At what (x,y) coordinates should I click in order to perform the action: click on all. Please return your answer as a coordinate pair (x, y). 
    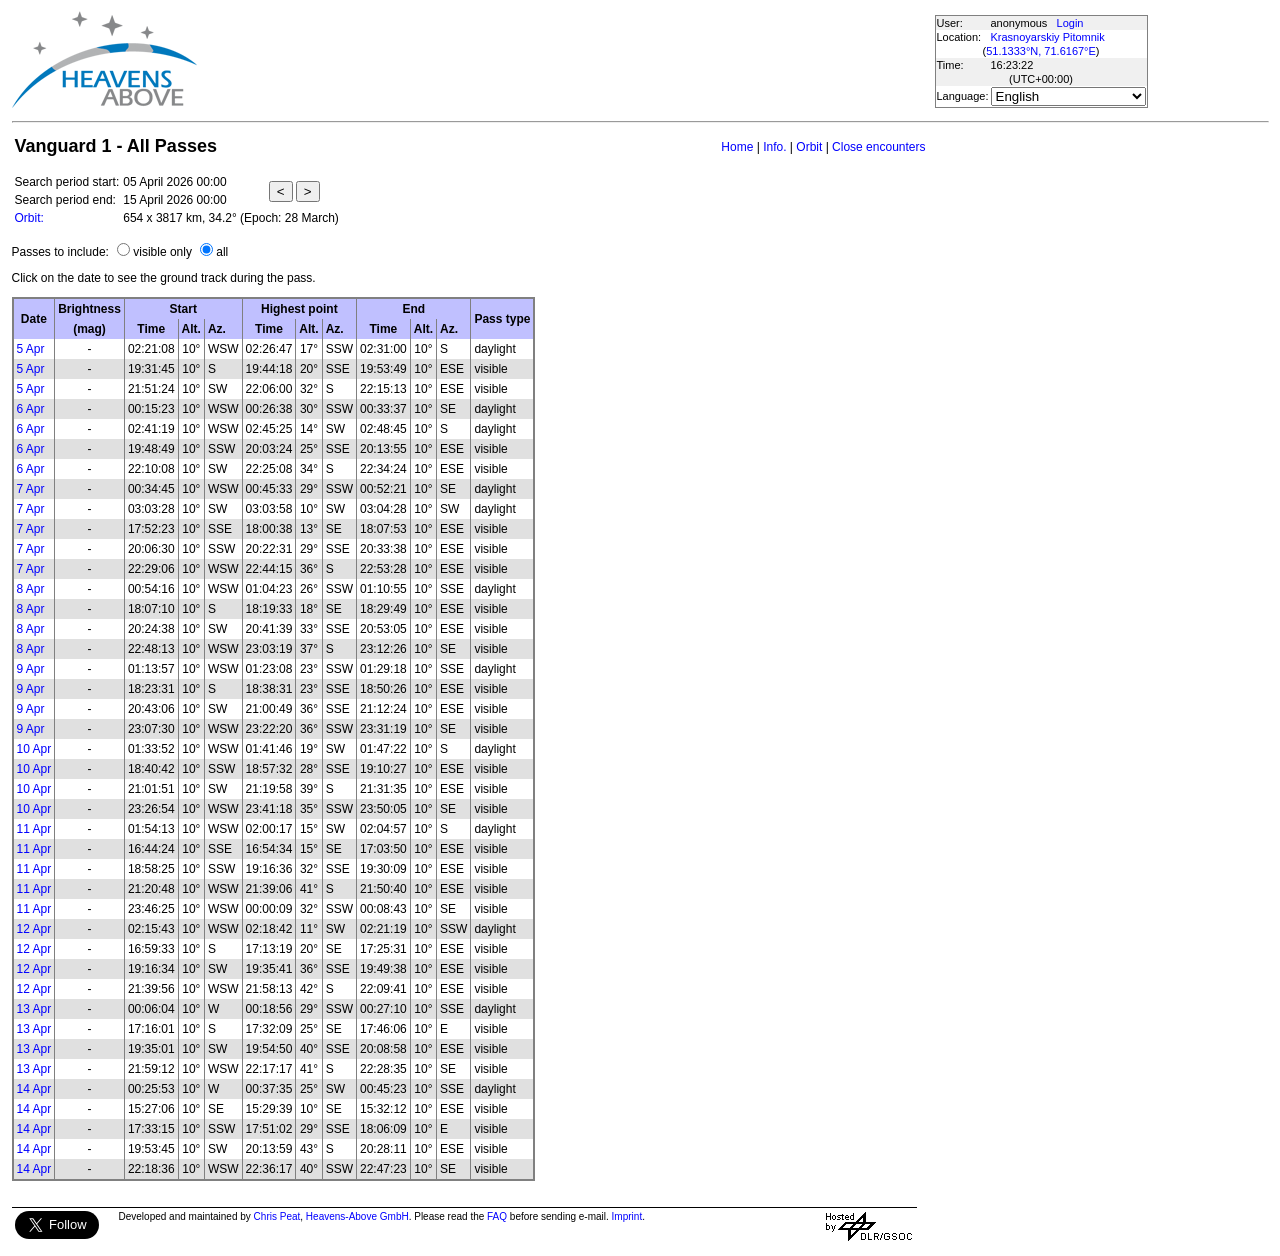
    Looking at the image, I should click on (222, 252).